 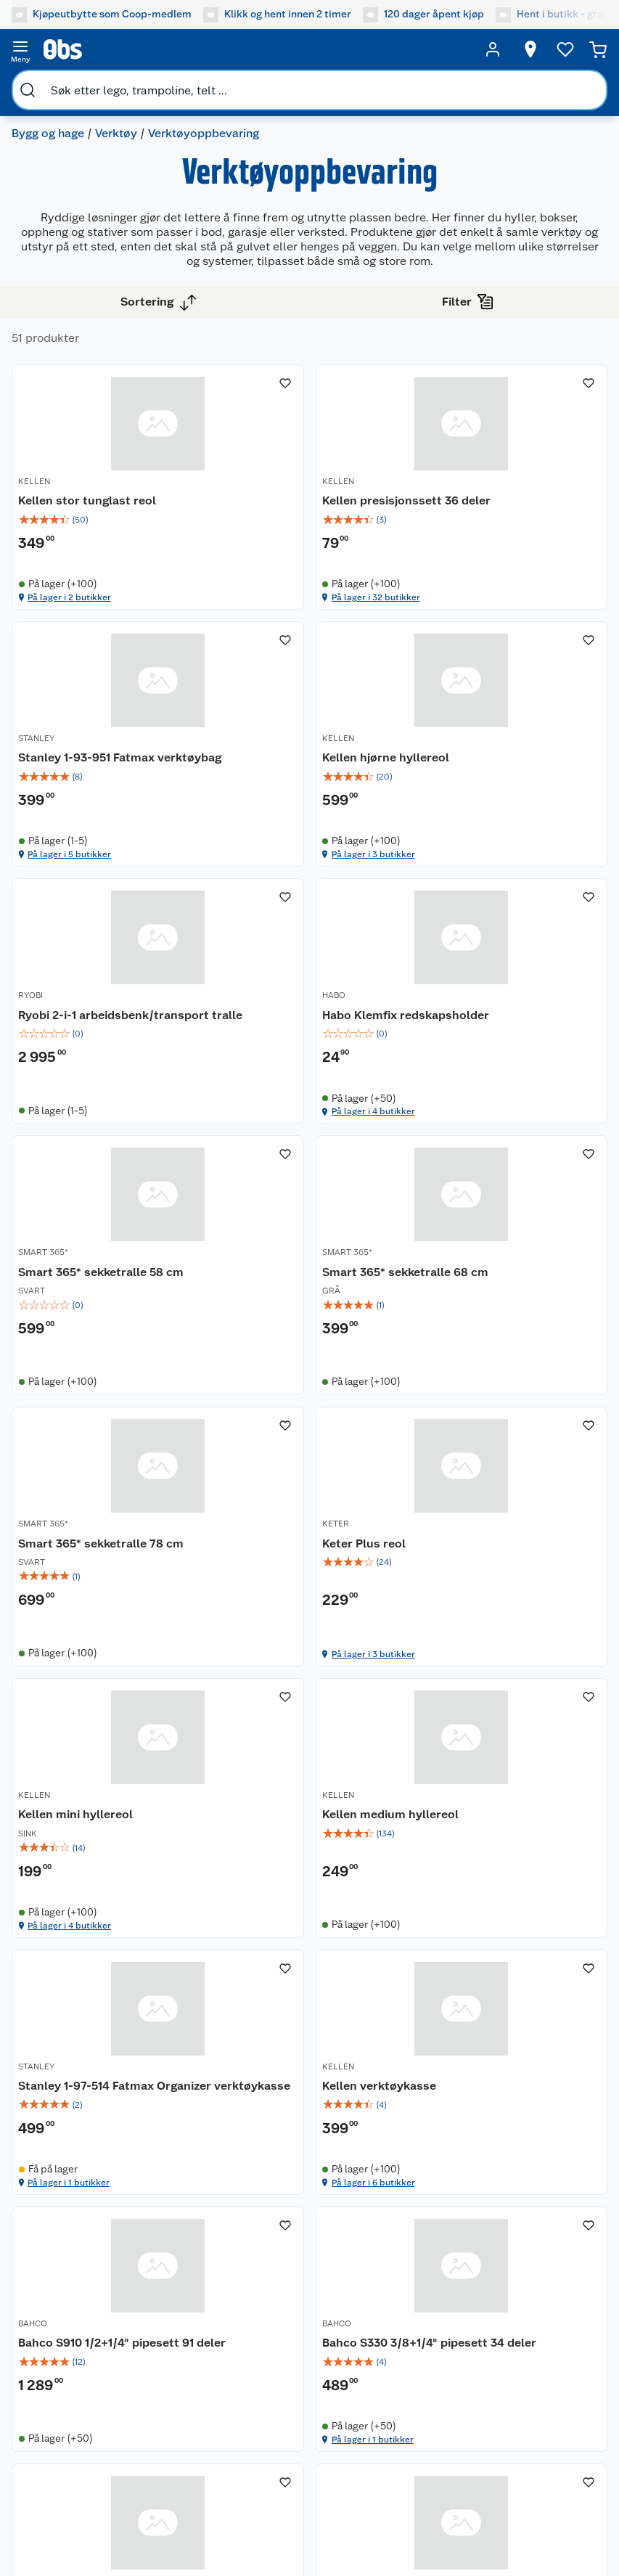 I want to click on KETER, so click(x=31, y=1298).